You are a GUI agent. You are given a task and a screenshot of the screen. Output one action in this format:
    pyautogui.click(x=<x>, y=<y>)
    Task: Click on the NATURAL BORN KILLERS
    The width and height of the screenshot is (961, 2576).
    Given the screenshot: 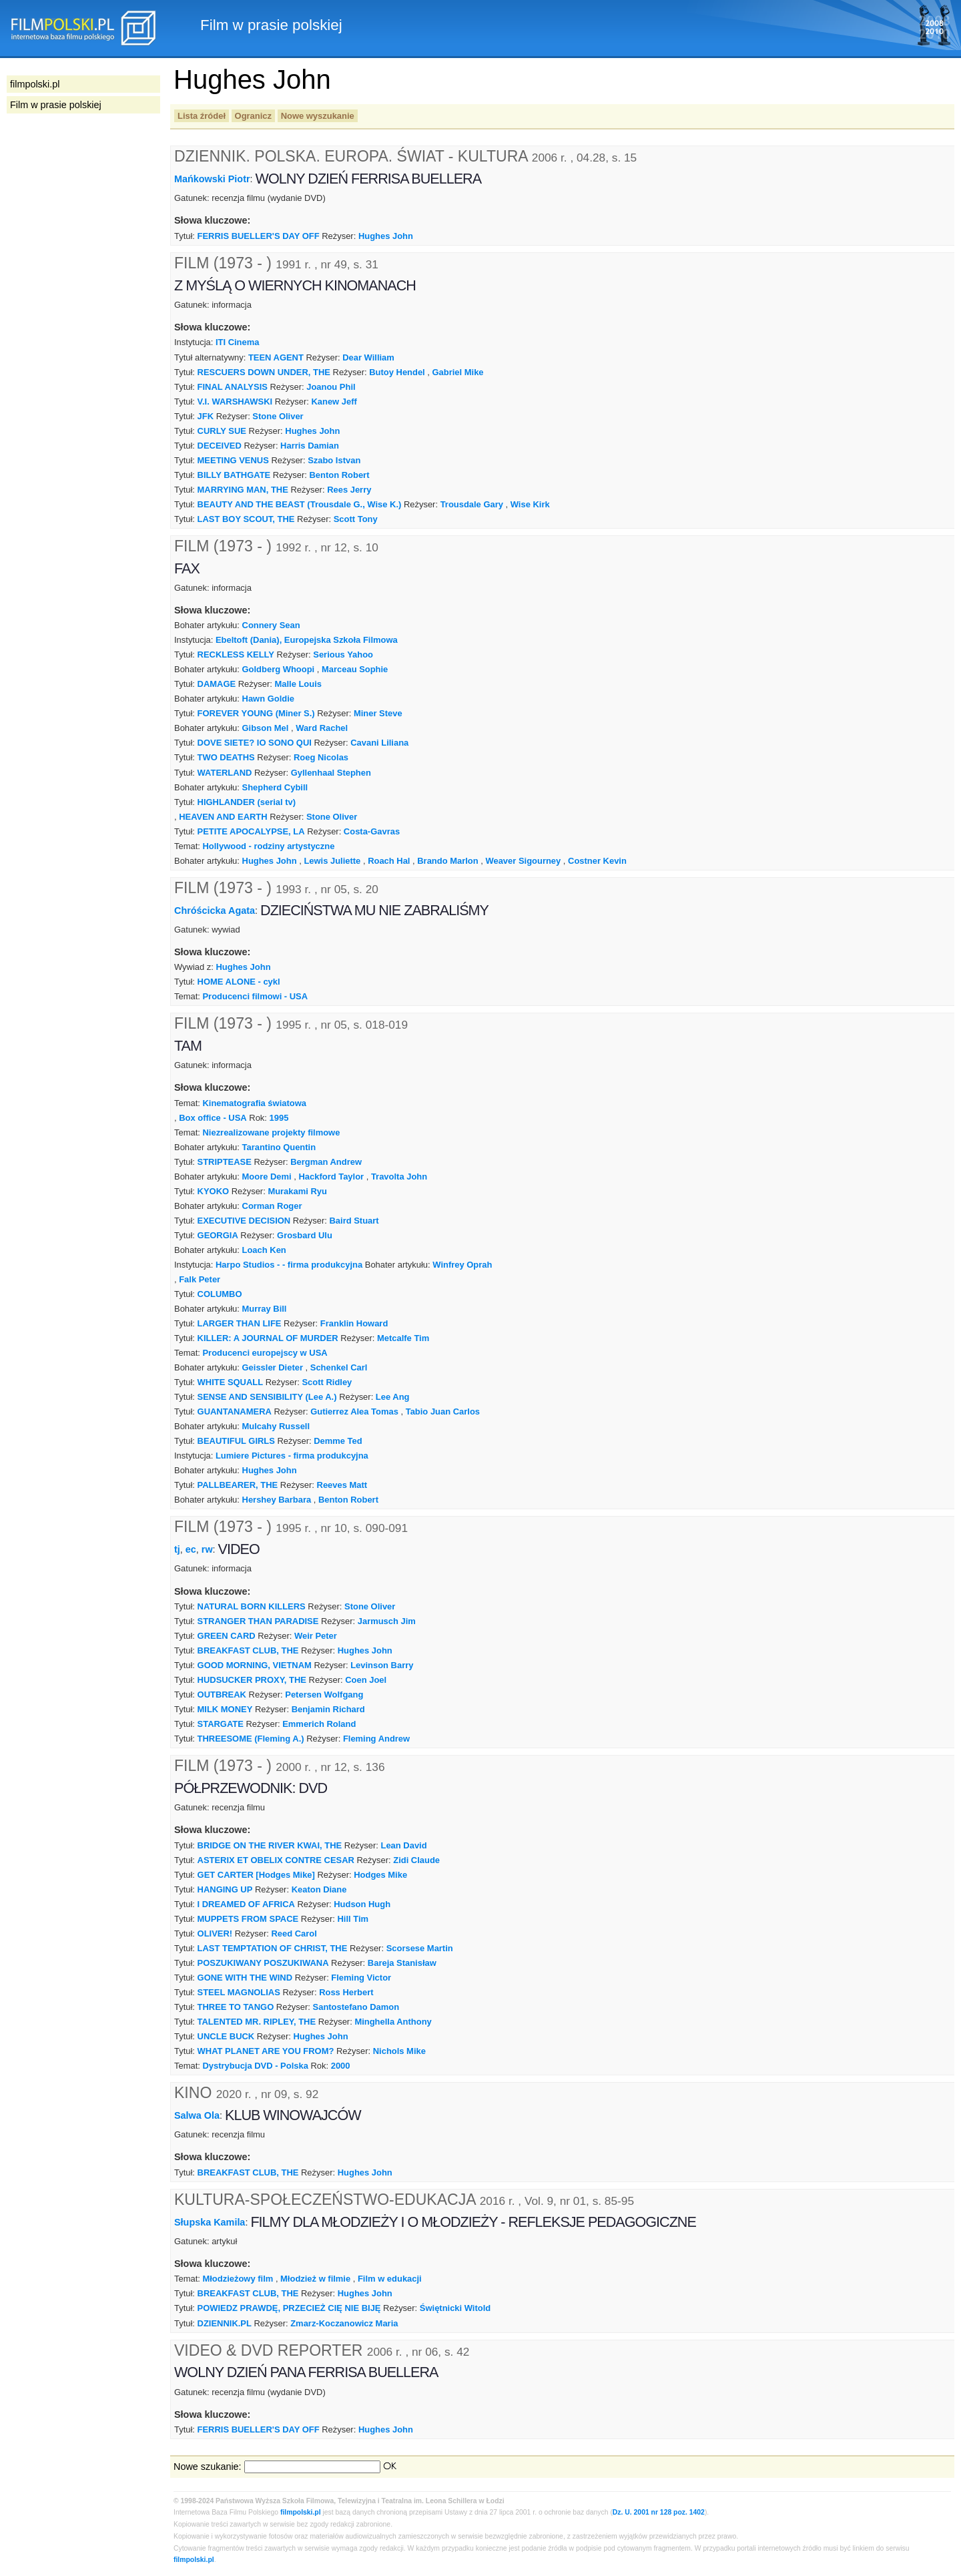 What is the action you would take?
    pyautogui.click(x=252, y=1606)
    